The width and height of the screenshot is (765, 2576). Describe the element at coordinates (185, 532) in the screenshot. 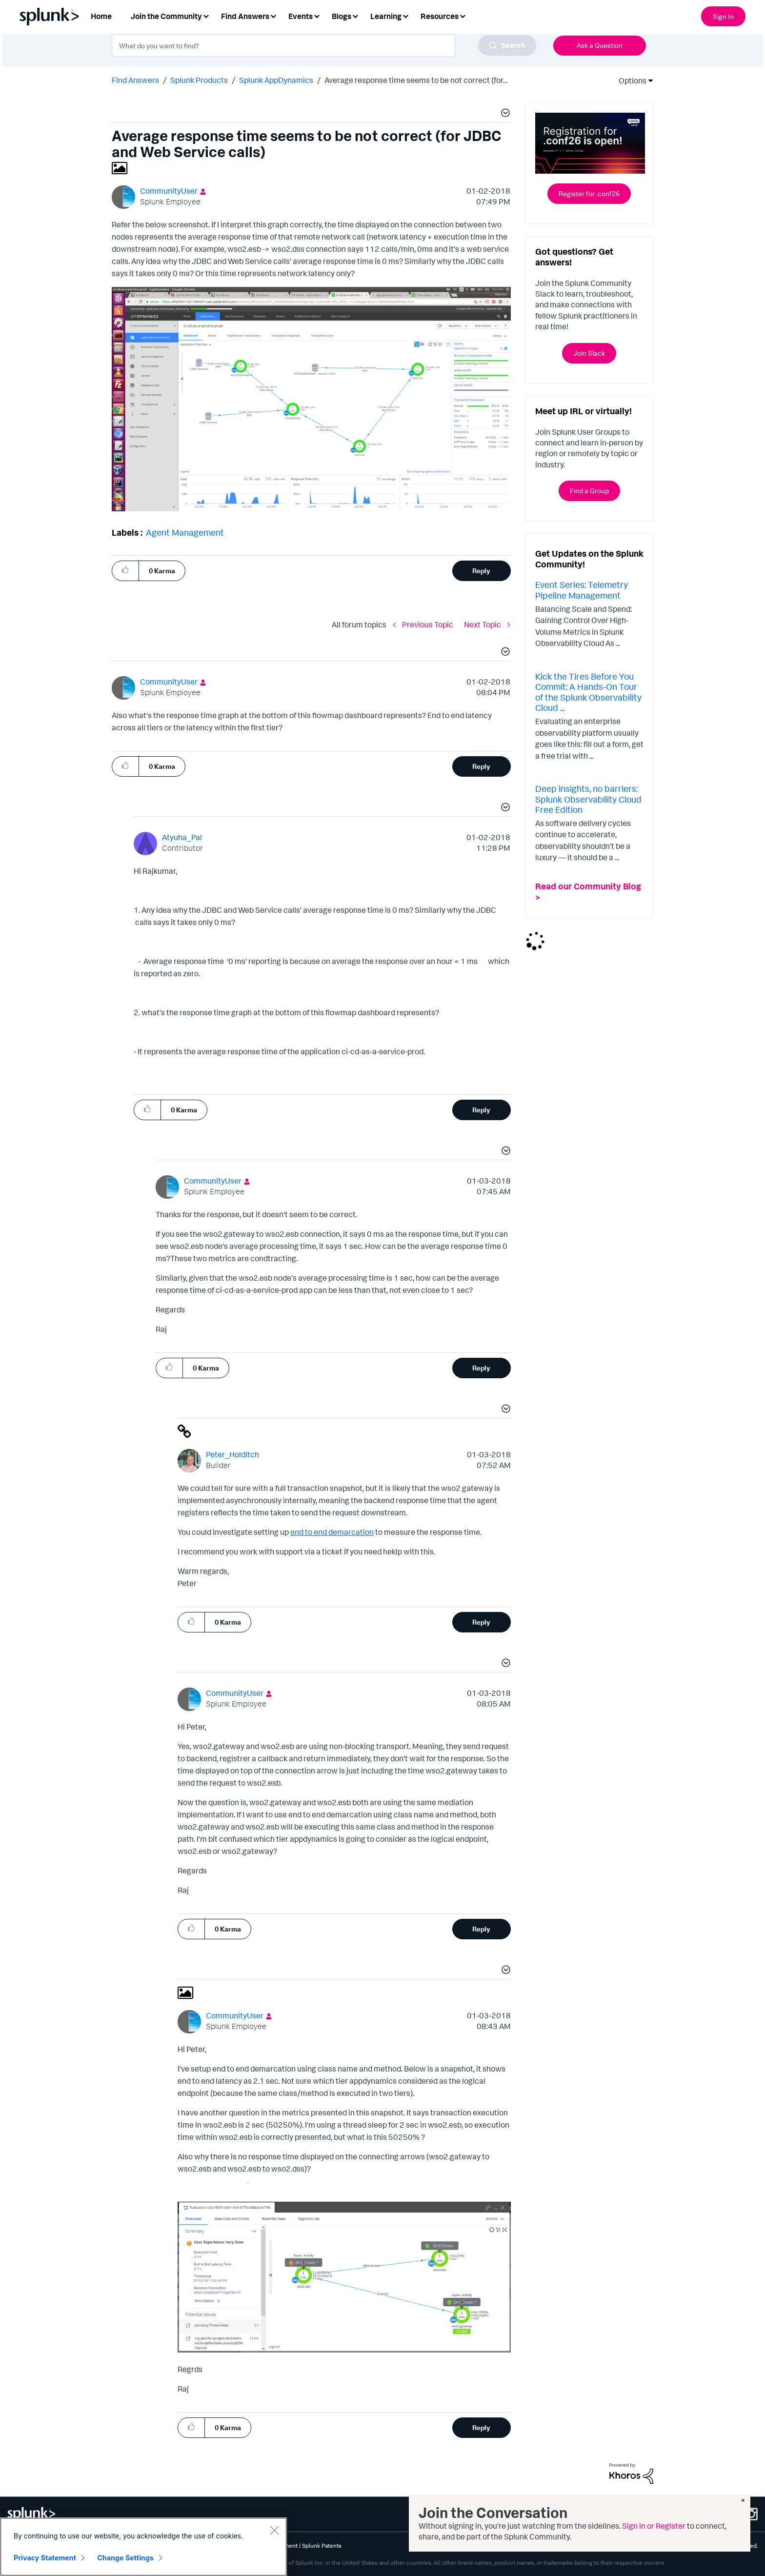

I see `Agent Management` at that location.